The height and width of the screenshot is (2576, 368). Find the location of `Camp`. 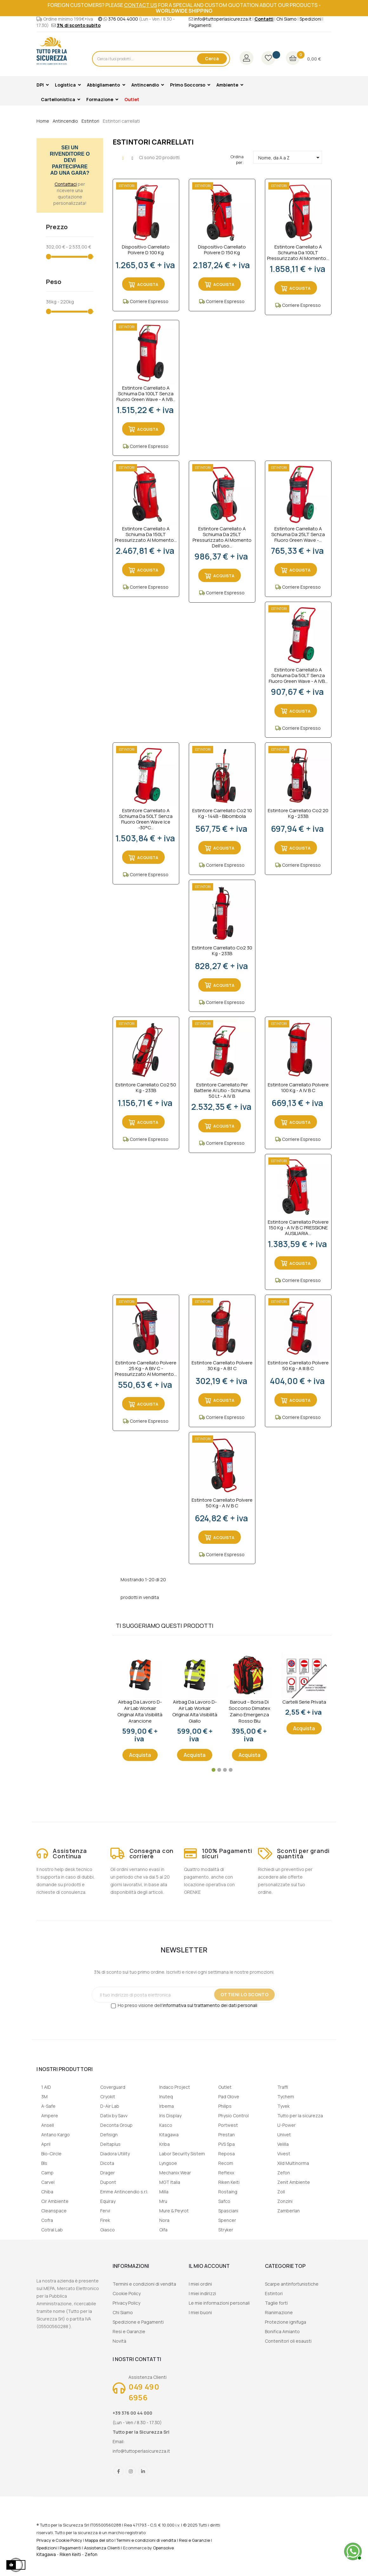

Camp is located at coordinates (47, 2173).